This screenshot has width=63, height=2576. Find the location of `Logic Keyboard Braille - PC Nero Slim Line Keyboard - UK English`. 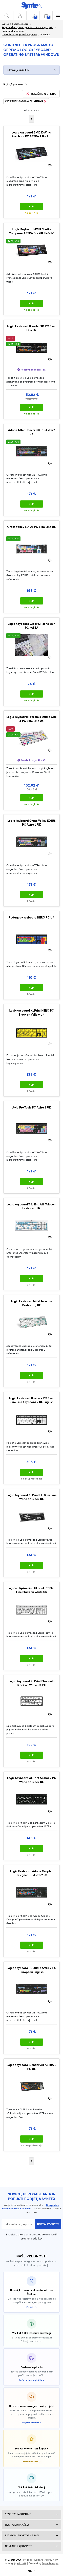

Logic Keyboard Braille - PC Nero Slim Line Keyboard - UK English is located at coordinates (31, 1400).